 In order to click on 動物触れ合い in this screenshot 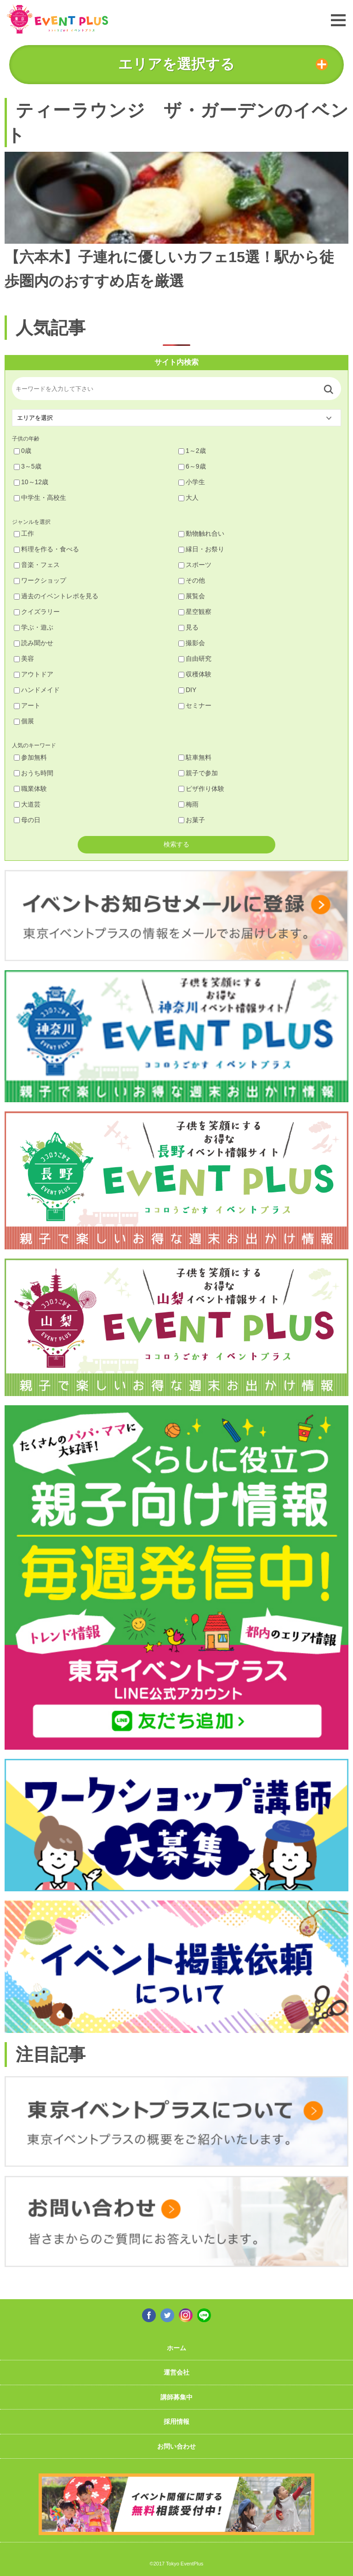, I will do `click(201, 533)`.